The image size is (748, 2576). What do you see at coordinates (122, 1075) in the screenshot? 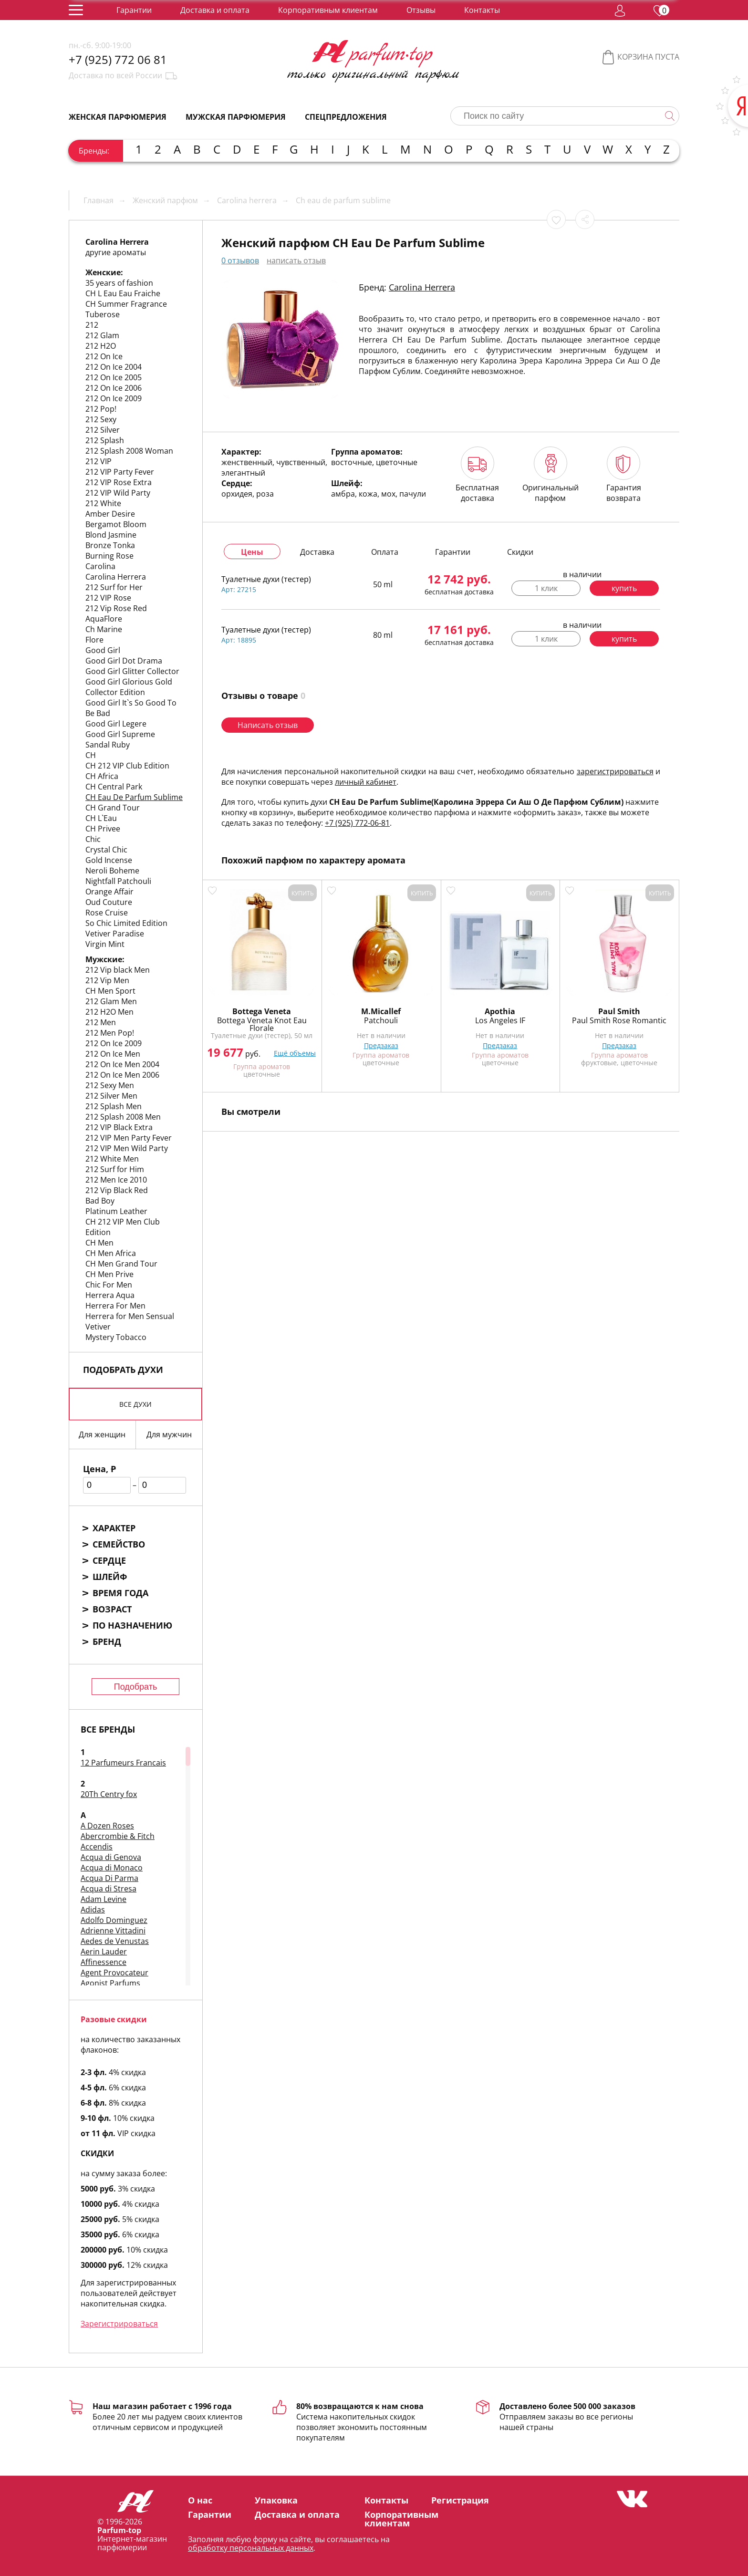
I see `212 On Ice Men 2006` at bounding box center [122, 1075].